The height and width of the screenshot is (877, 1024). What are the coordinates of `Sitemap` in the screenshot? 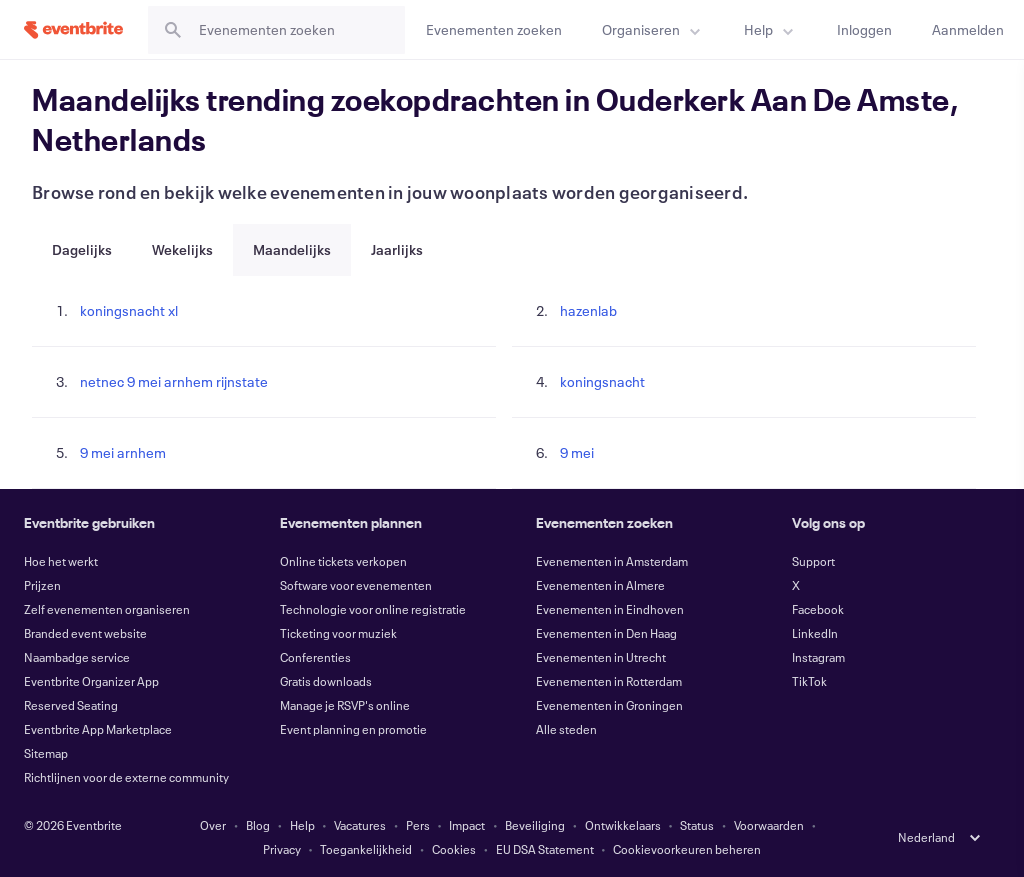 It's located at (46, 753).